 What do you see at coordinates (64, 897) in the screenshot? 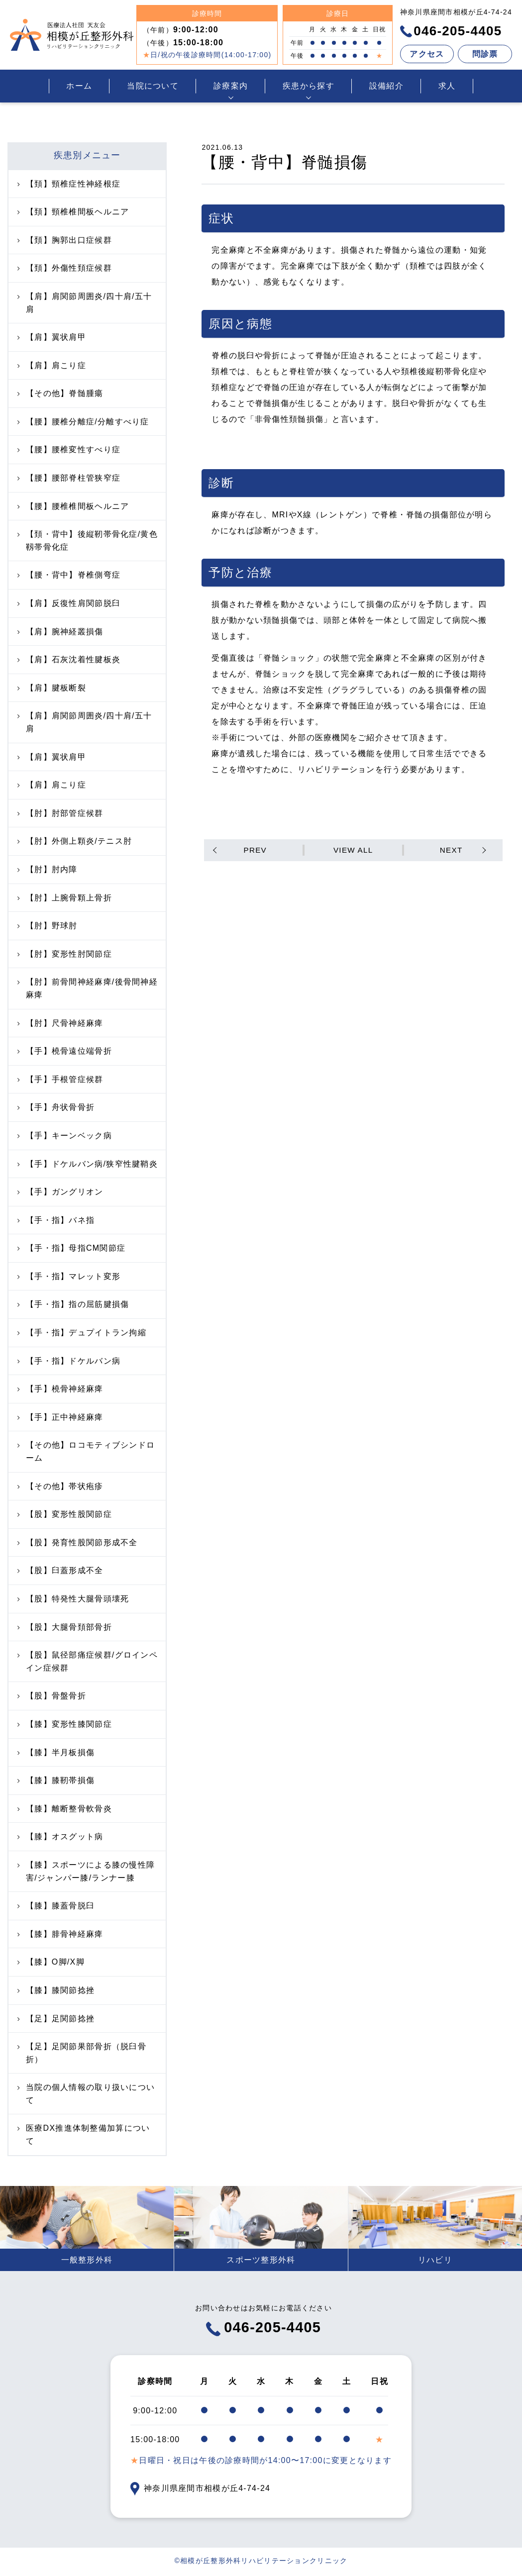
I see `【肘】上腕骨顆上骨折` at bounding box center [64, 897].